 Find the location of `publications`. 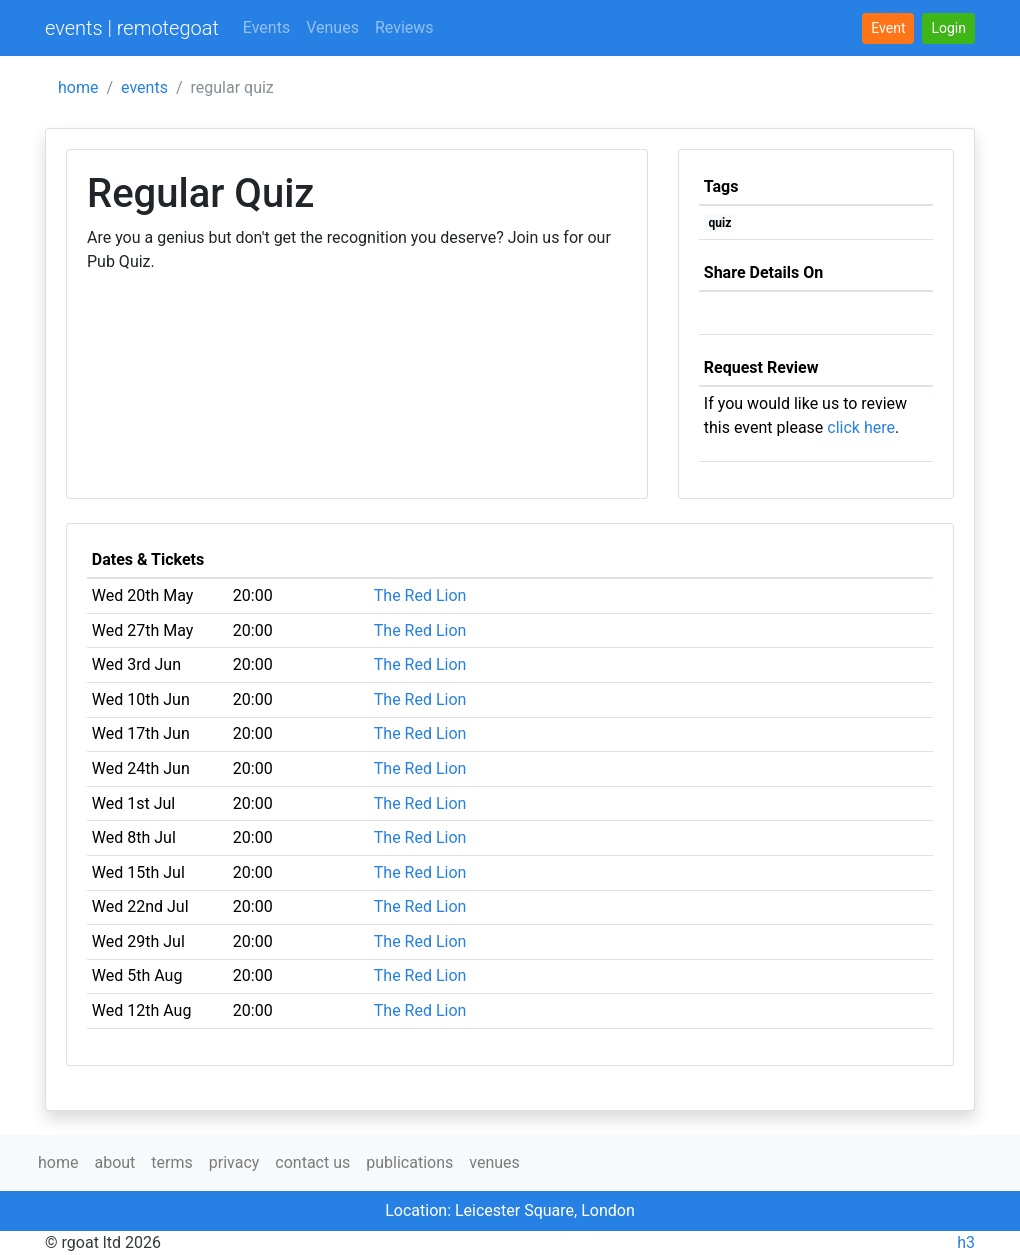

publications is located at coordinates (409, 1162).